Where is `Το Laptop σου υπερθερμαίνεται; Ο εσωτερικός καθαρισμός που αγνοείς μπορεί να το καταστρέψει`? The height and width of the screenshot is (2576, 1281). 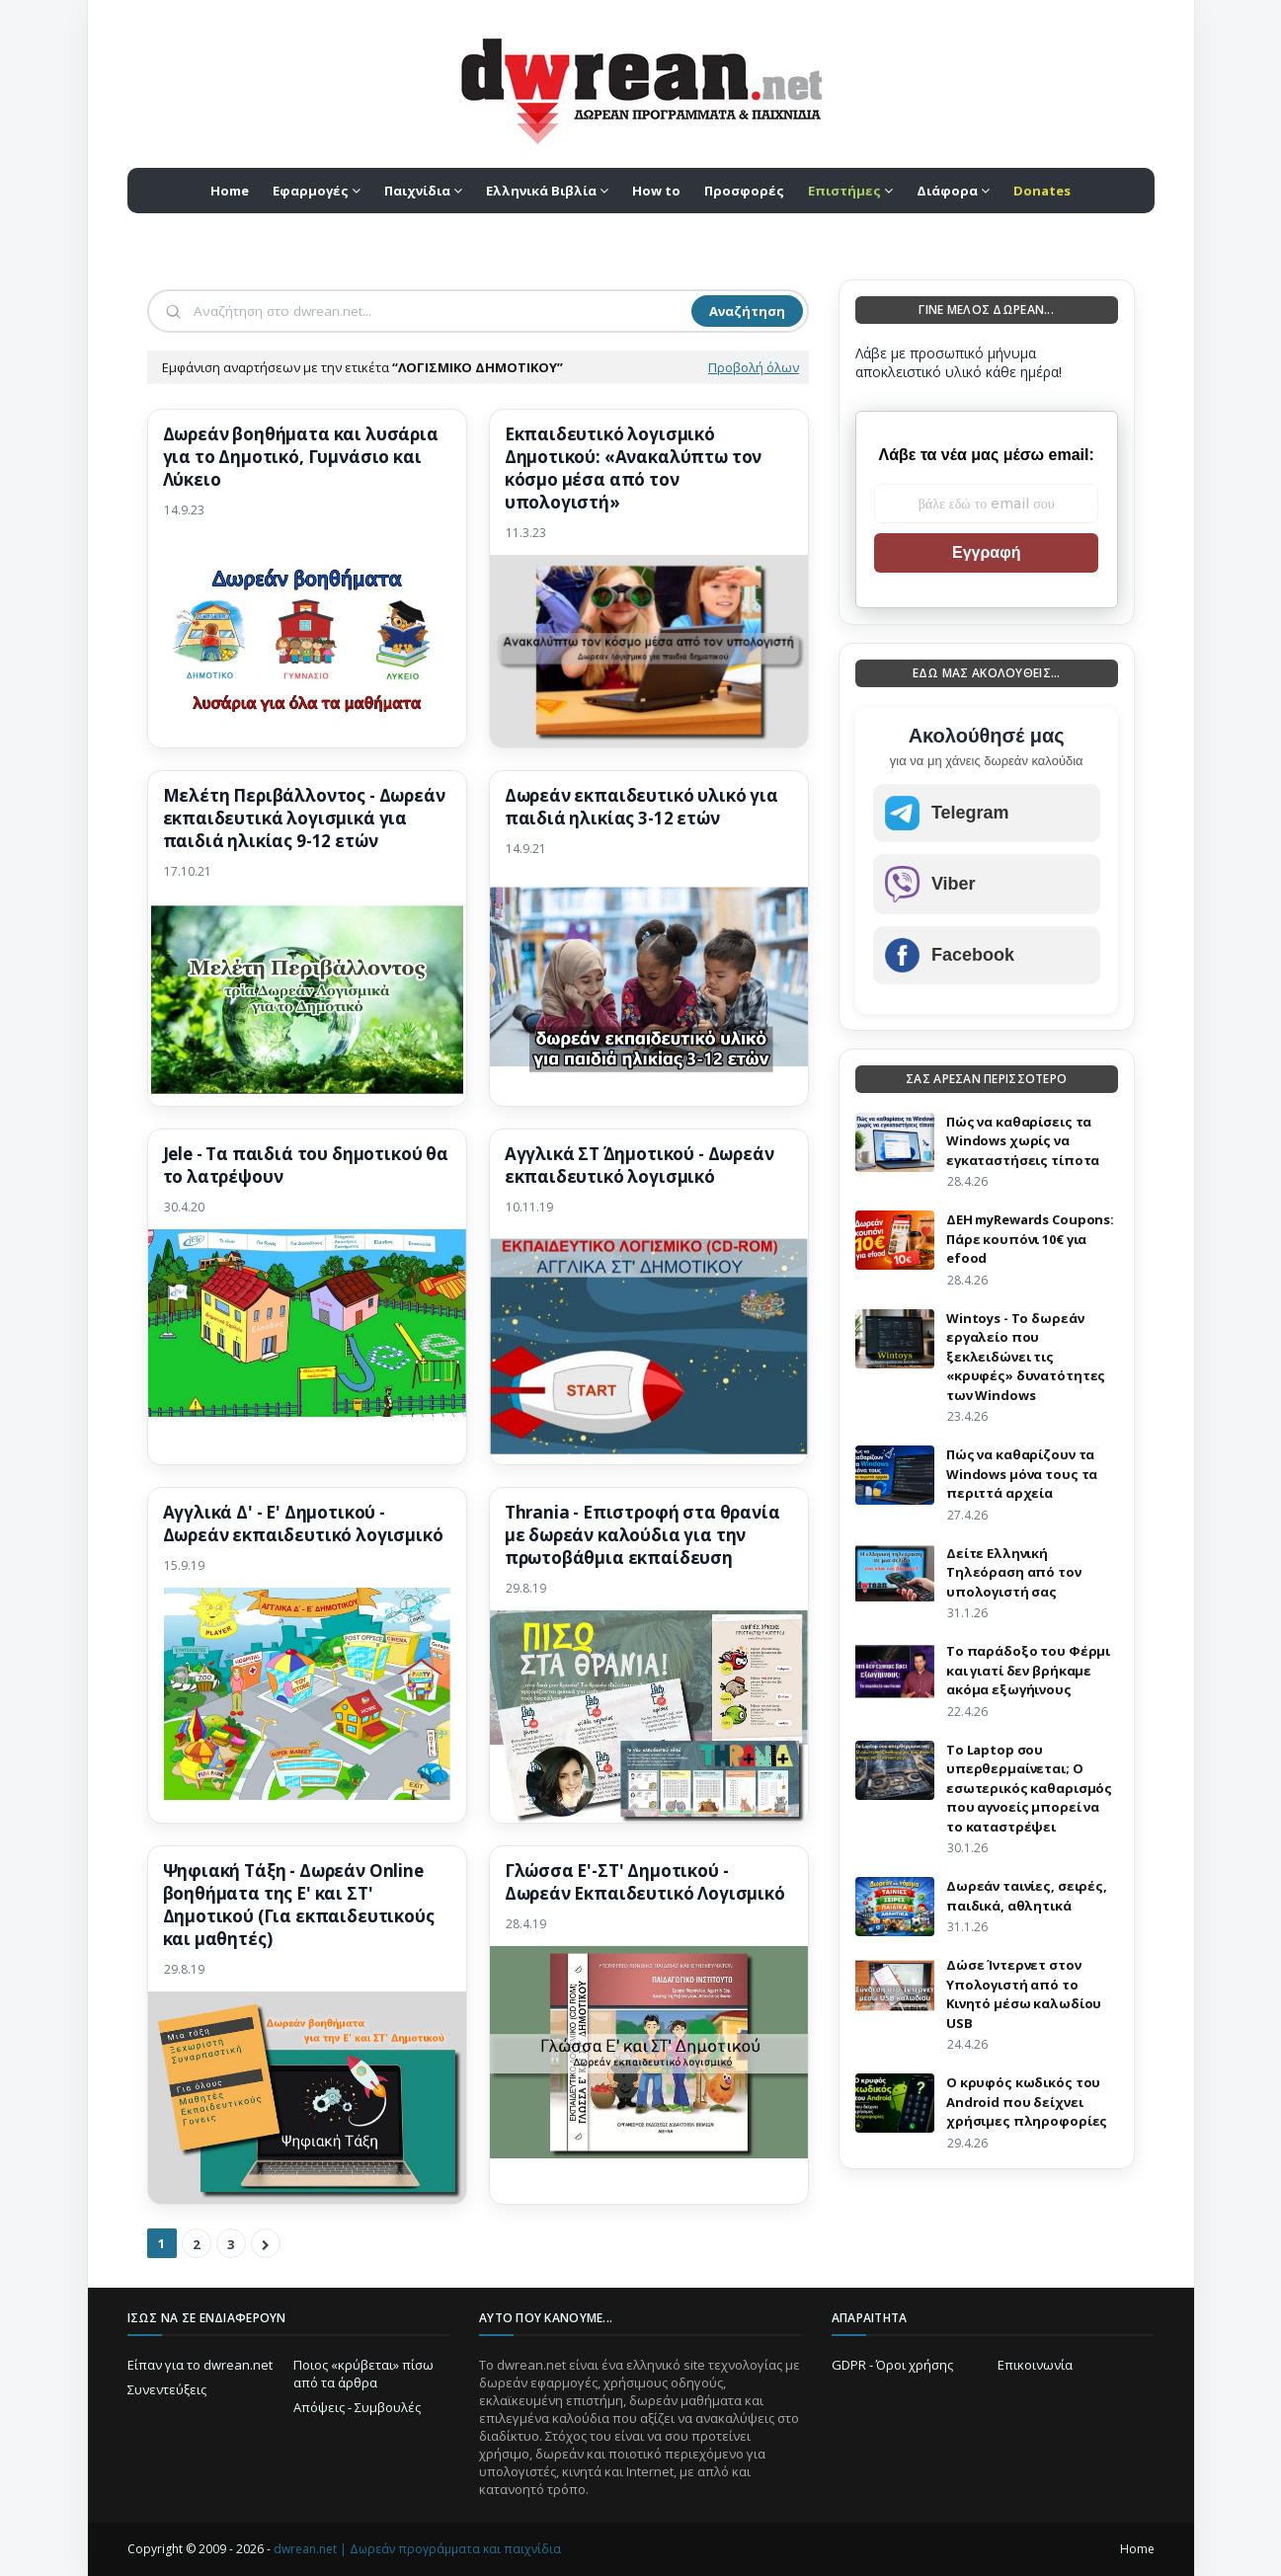
Το Laptop σου υπερθερμαίνεται; Ο εσωτερικός καθαρισμός που αγνοείς μπορεί να το καταστρέψει is located at coordinates (1029, 1788).